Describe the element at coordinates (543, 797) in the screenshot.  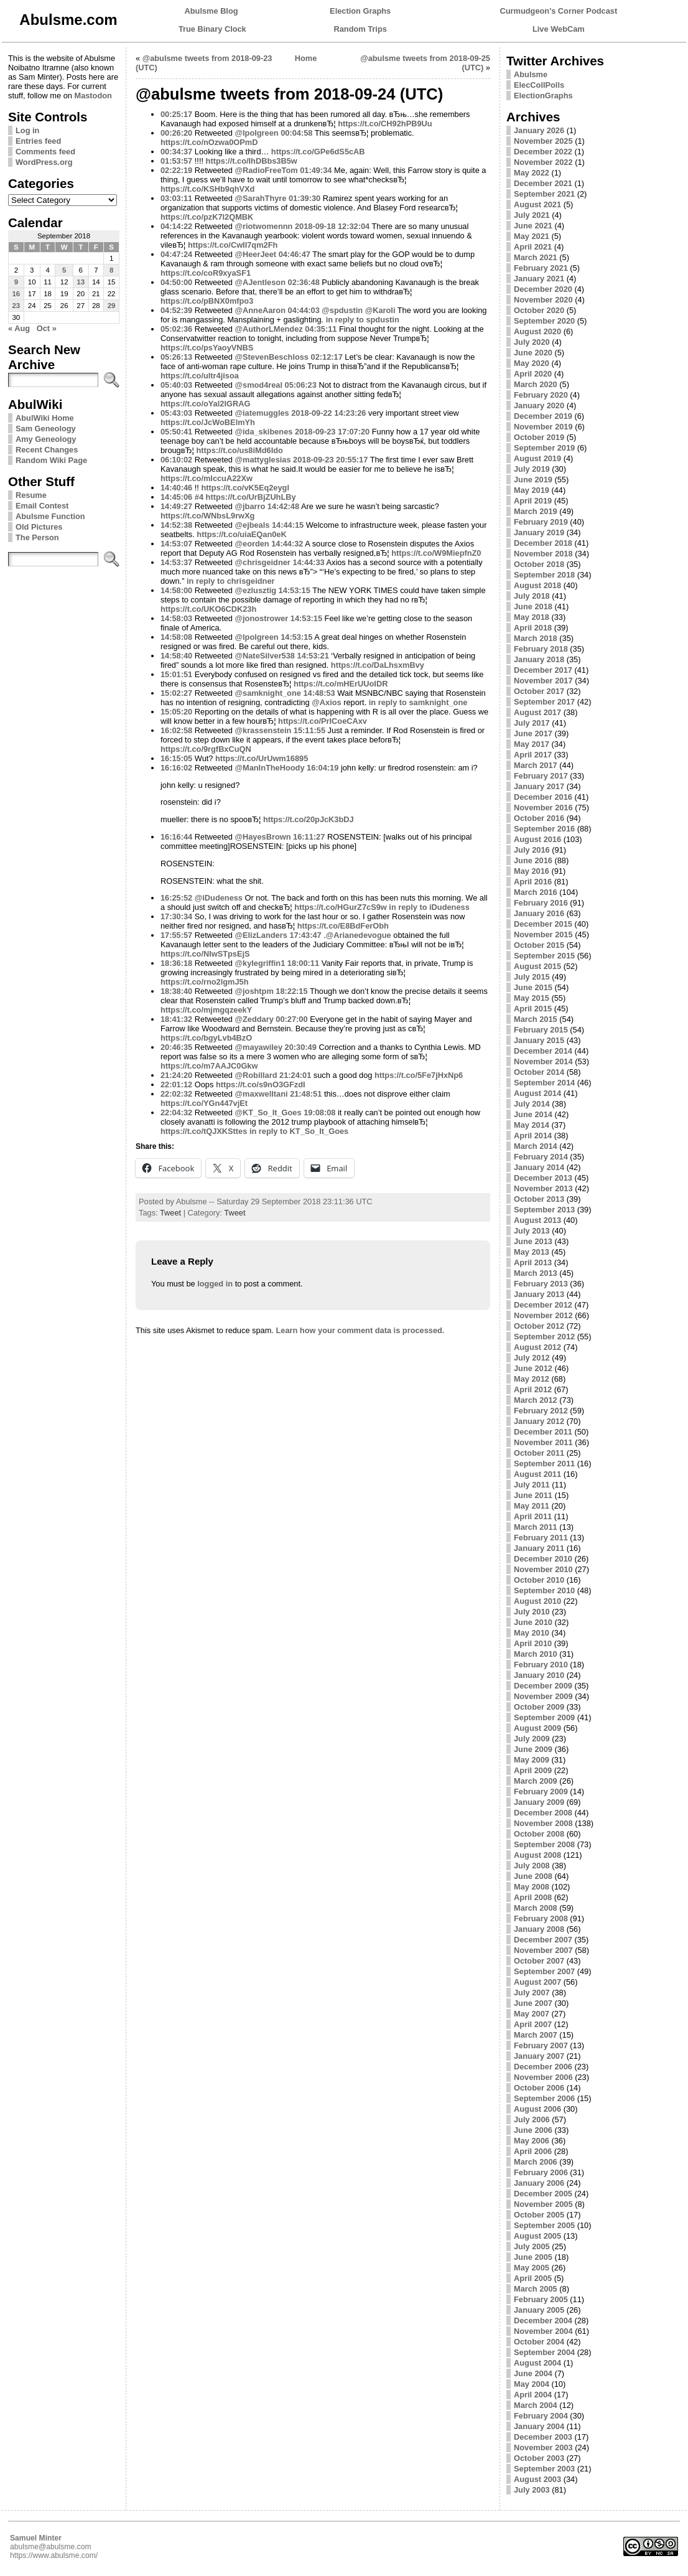
I see `December 2016` at that location.